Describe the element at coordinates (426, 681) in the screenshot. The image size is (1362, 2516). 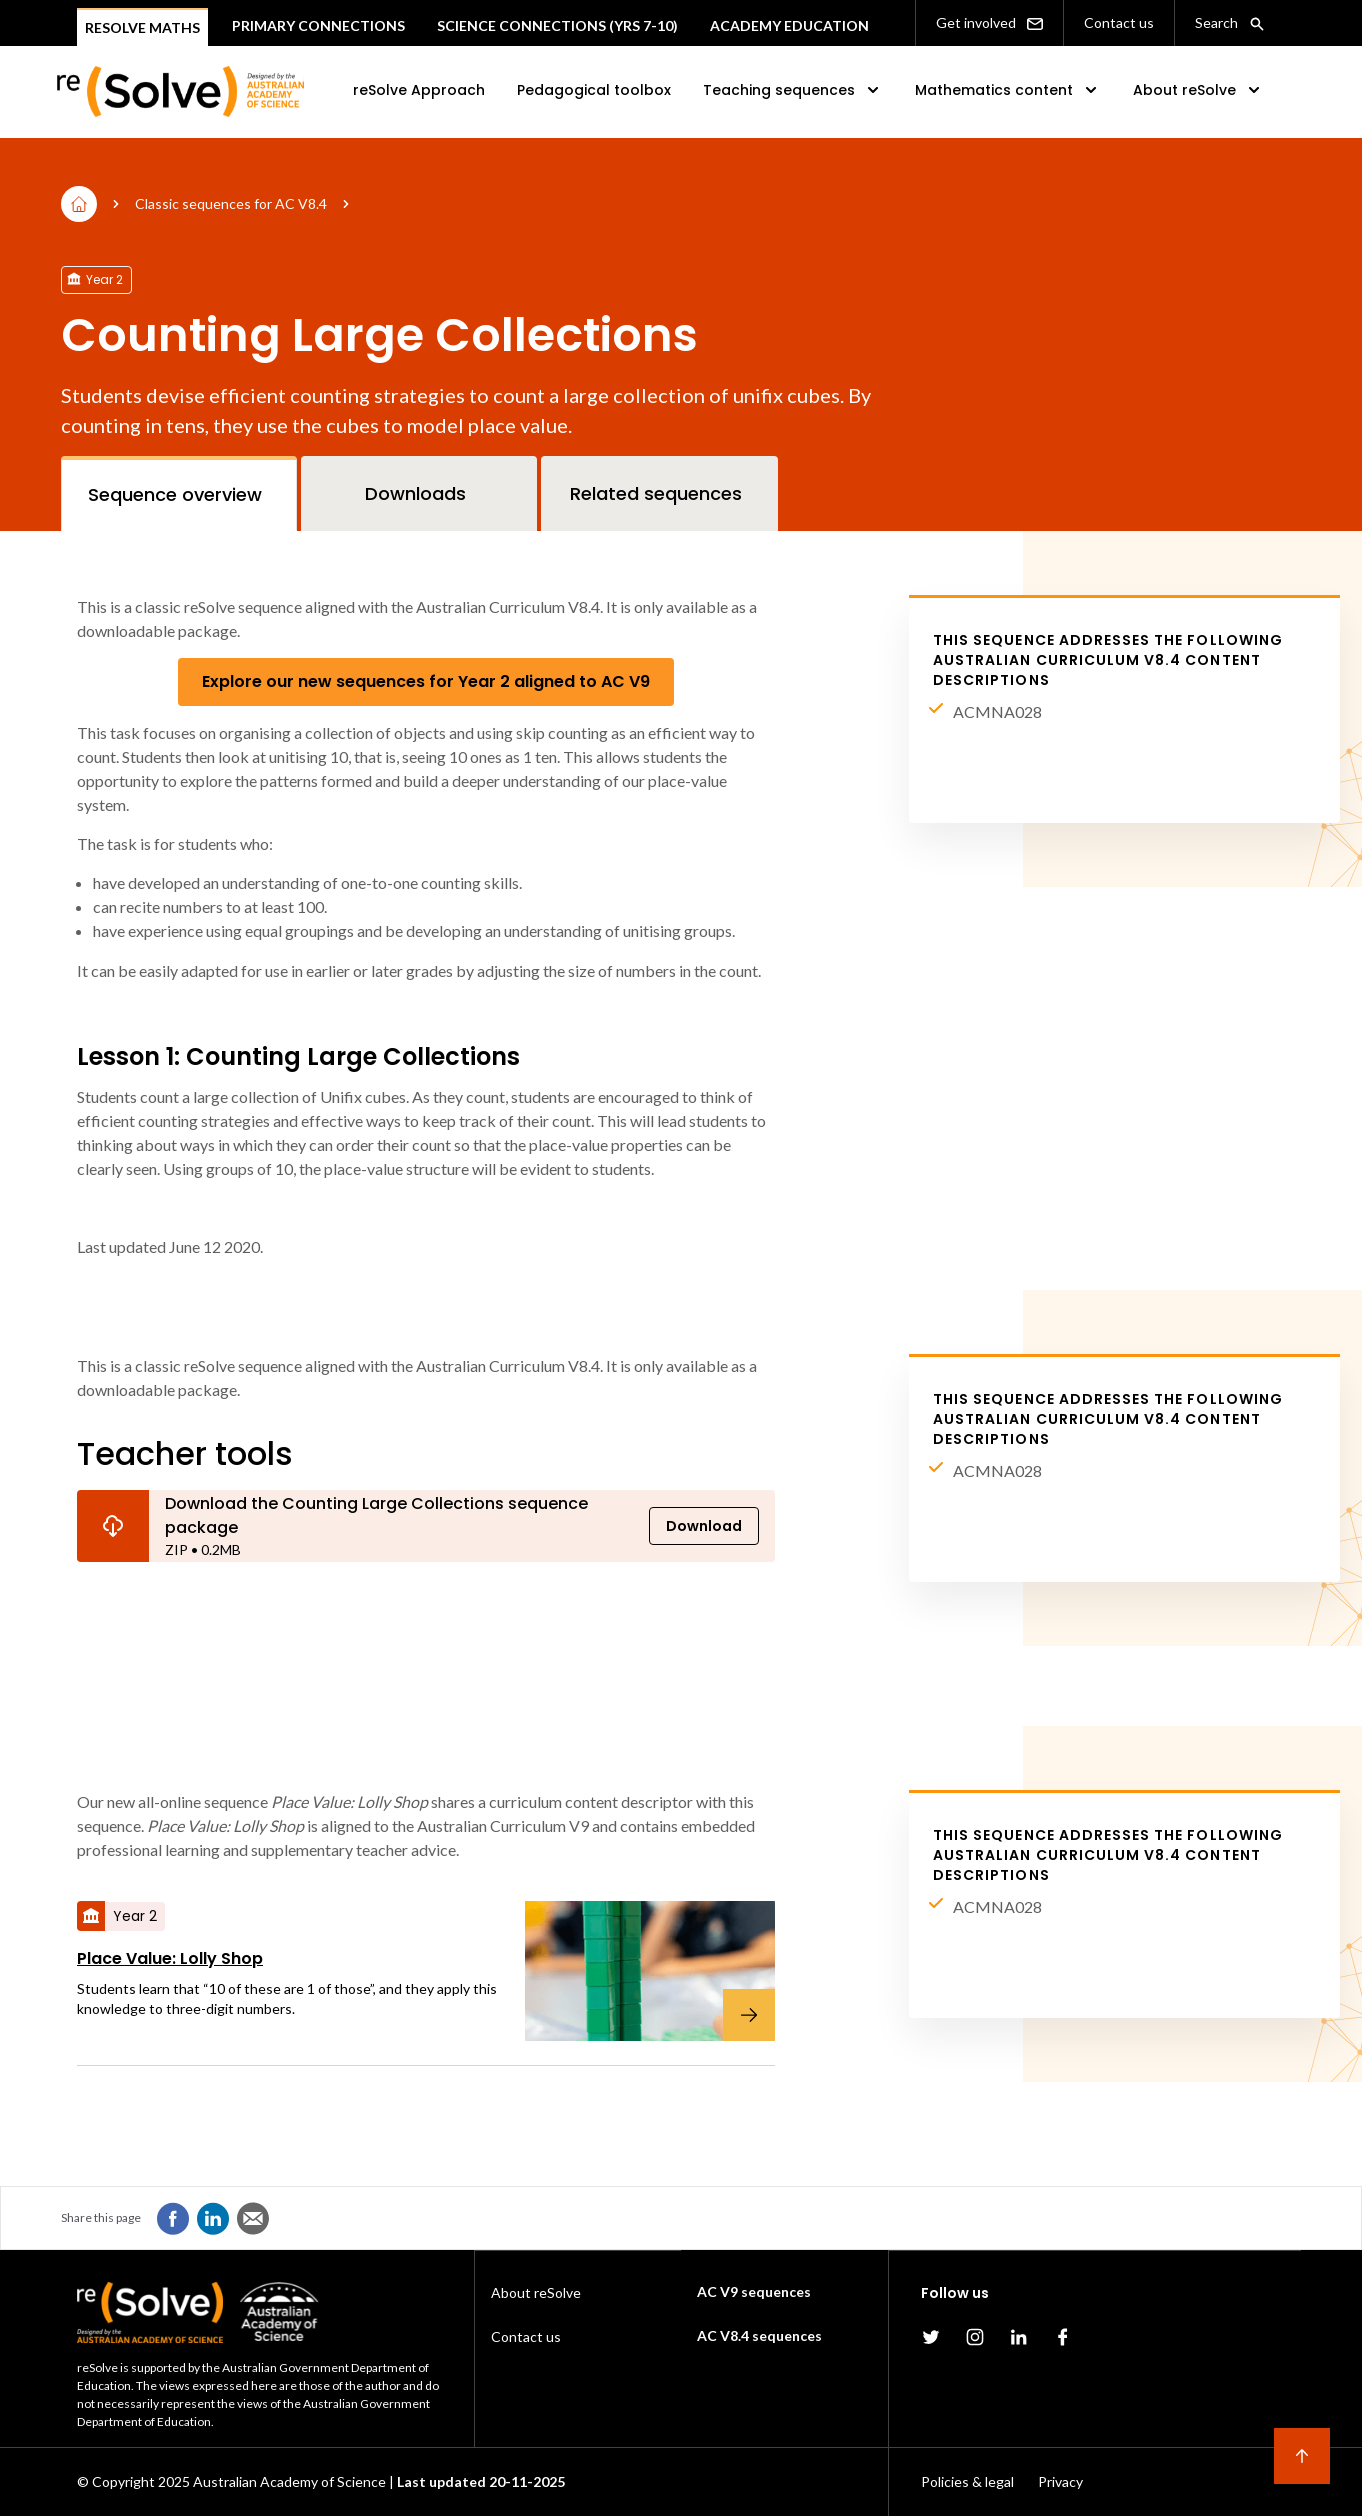
I see `Explore our new sequences for Year 2 aligned to AC V9` at that location.